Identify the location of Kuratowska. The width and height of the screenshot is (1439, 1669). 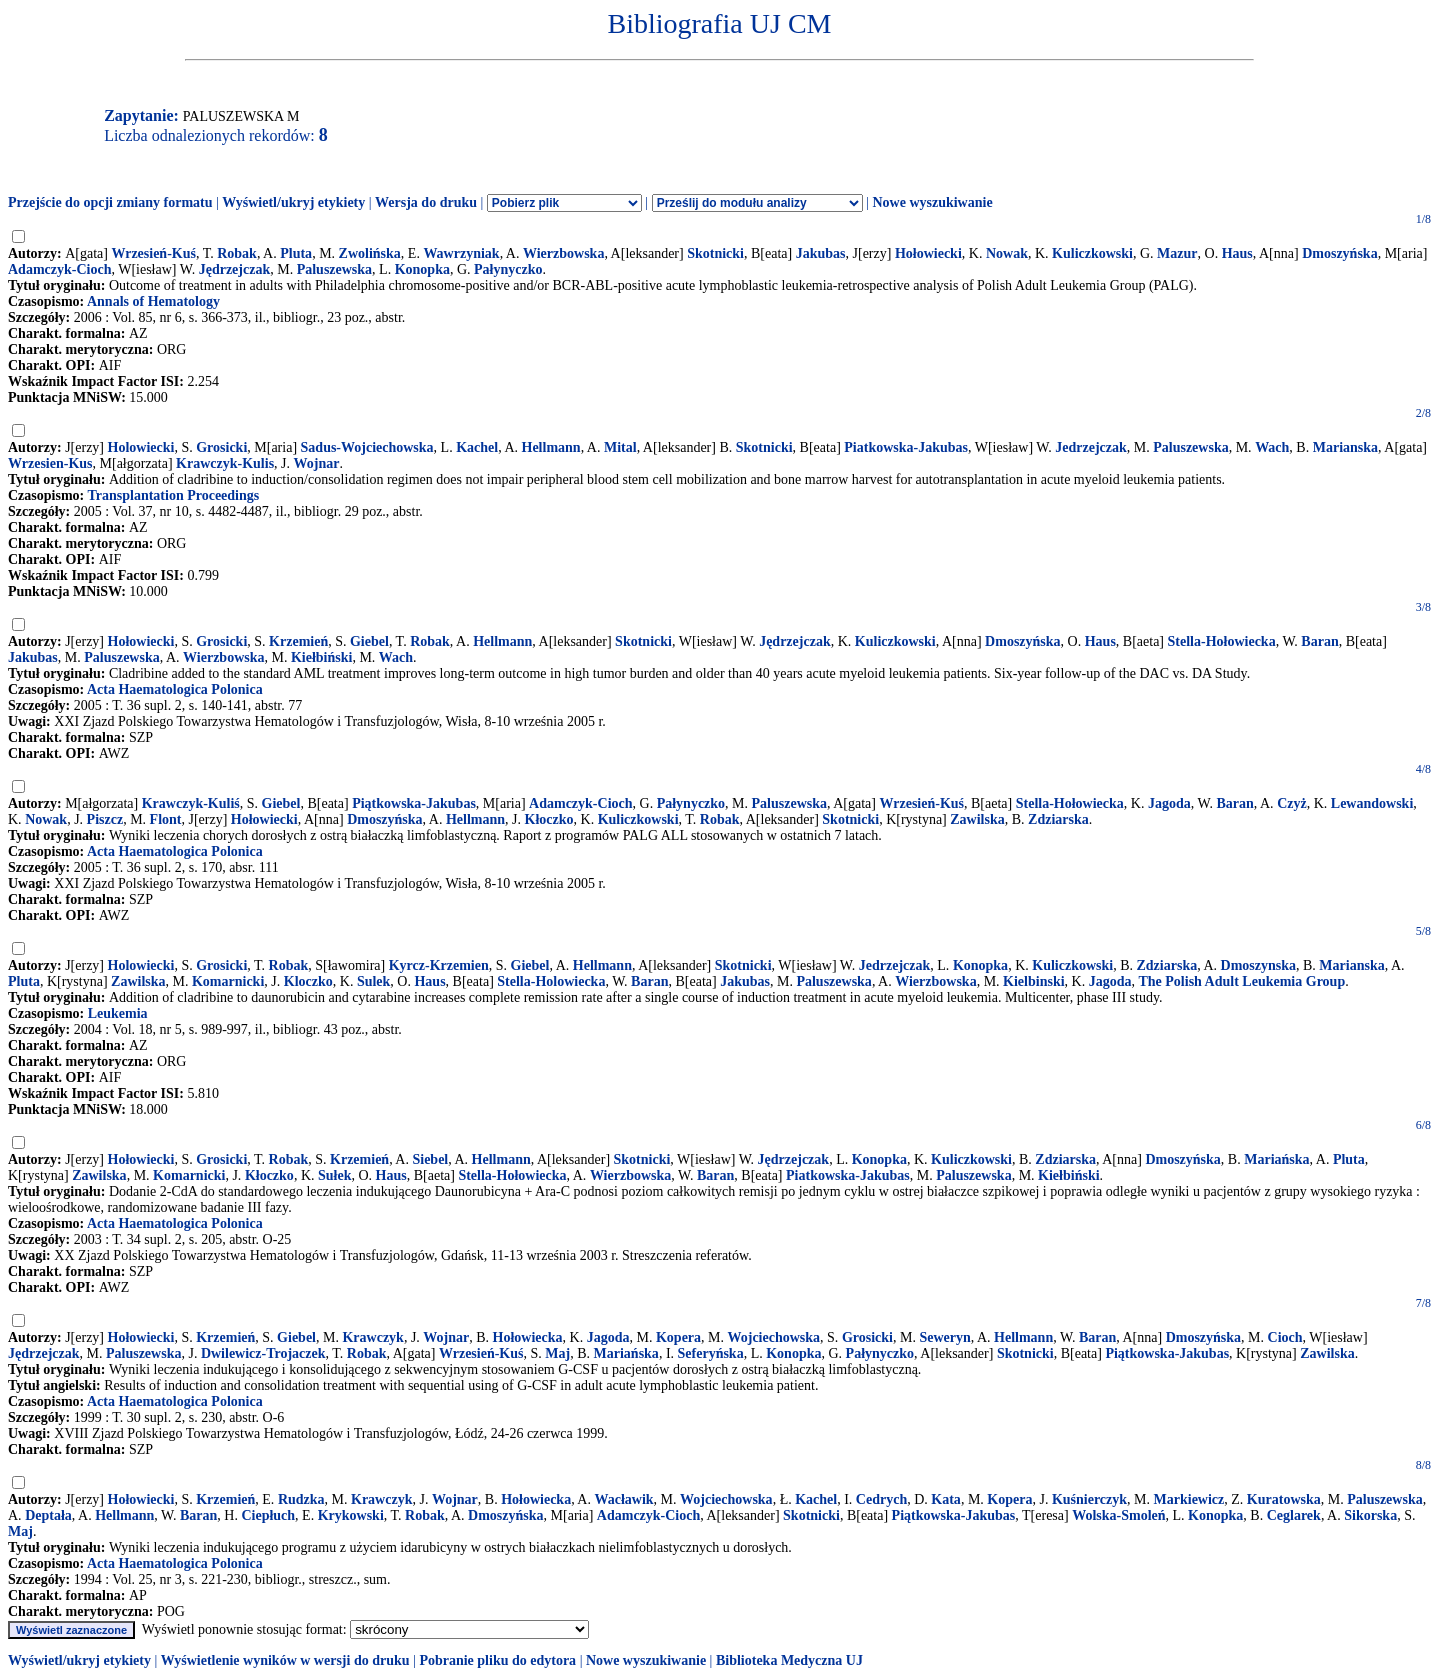
(1284, 1499).